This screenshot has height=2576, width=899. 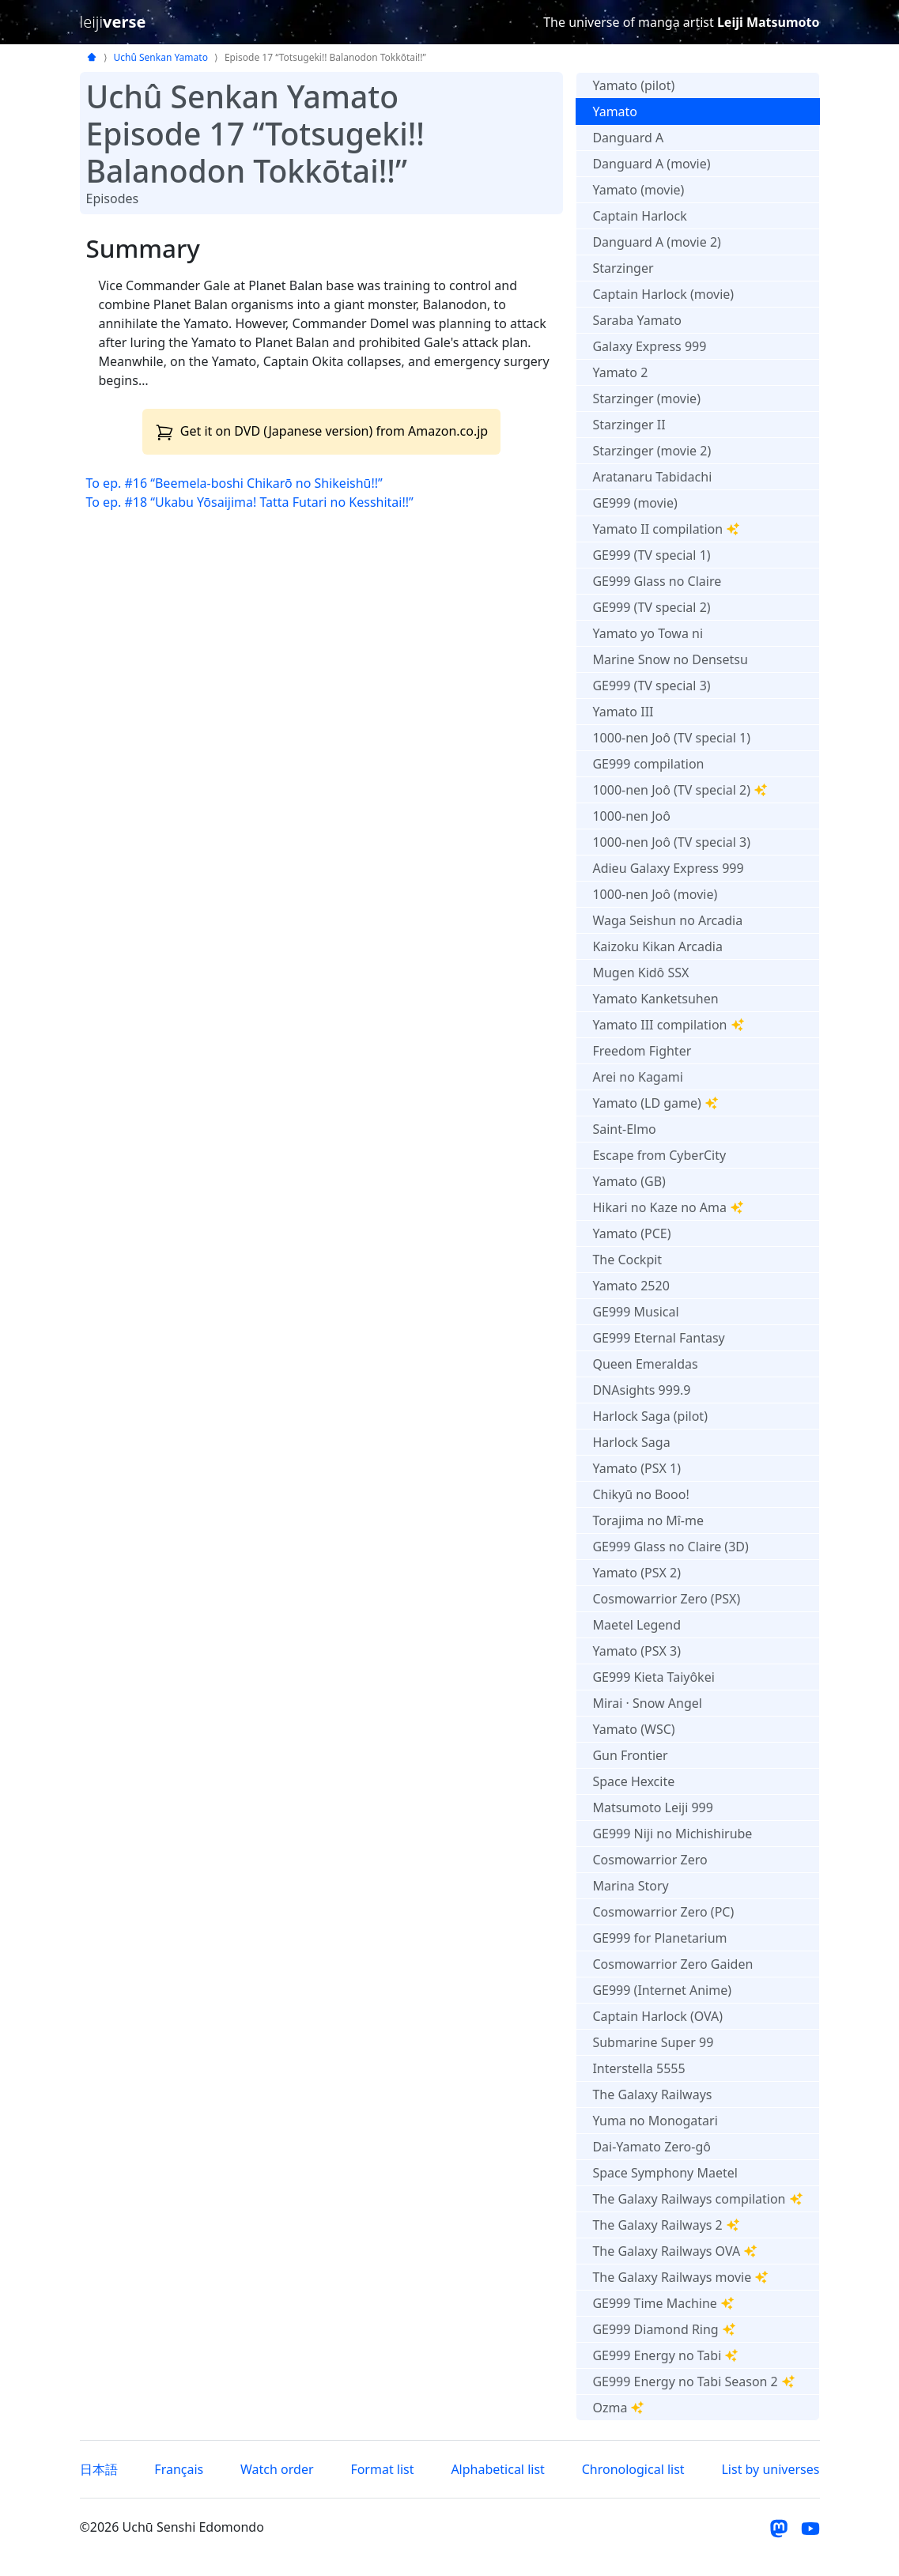 What do you see at coordinates (633, 2469) in the screenshot?
I see `Chronological list` at bounding box center [633, 2469].